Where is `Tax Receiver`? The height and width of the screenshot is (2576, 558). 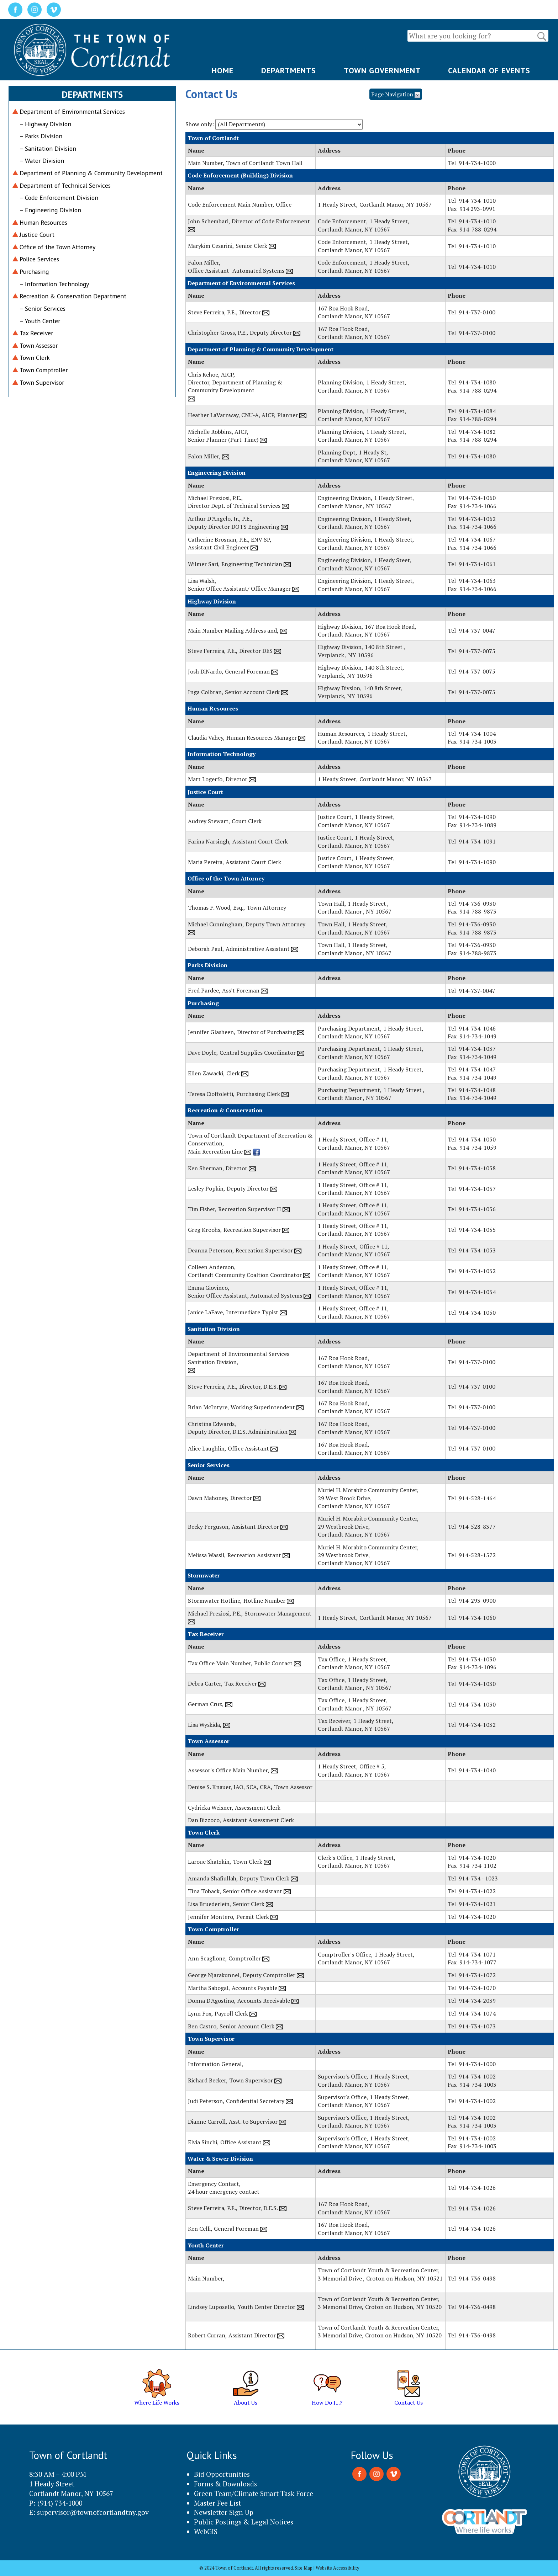
Tax Receiver is located at coordinates (36, 333).